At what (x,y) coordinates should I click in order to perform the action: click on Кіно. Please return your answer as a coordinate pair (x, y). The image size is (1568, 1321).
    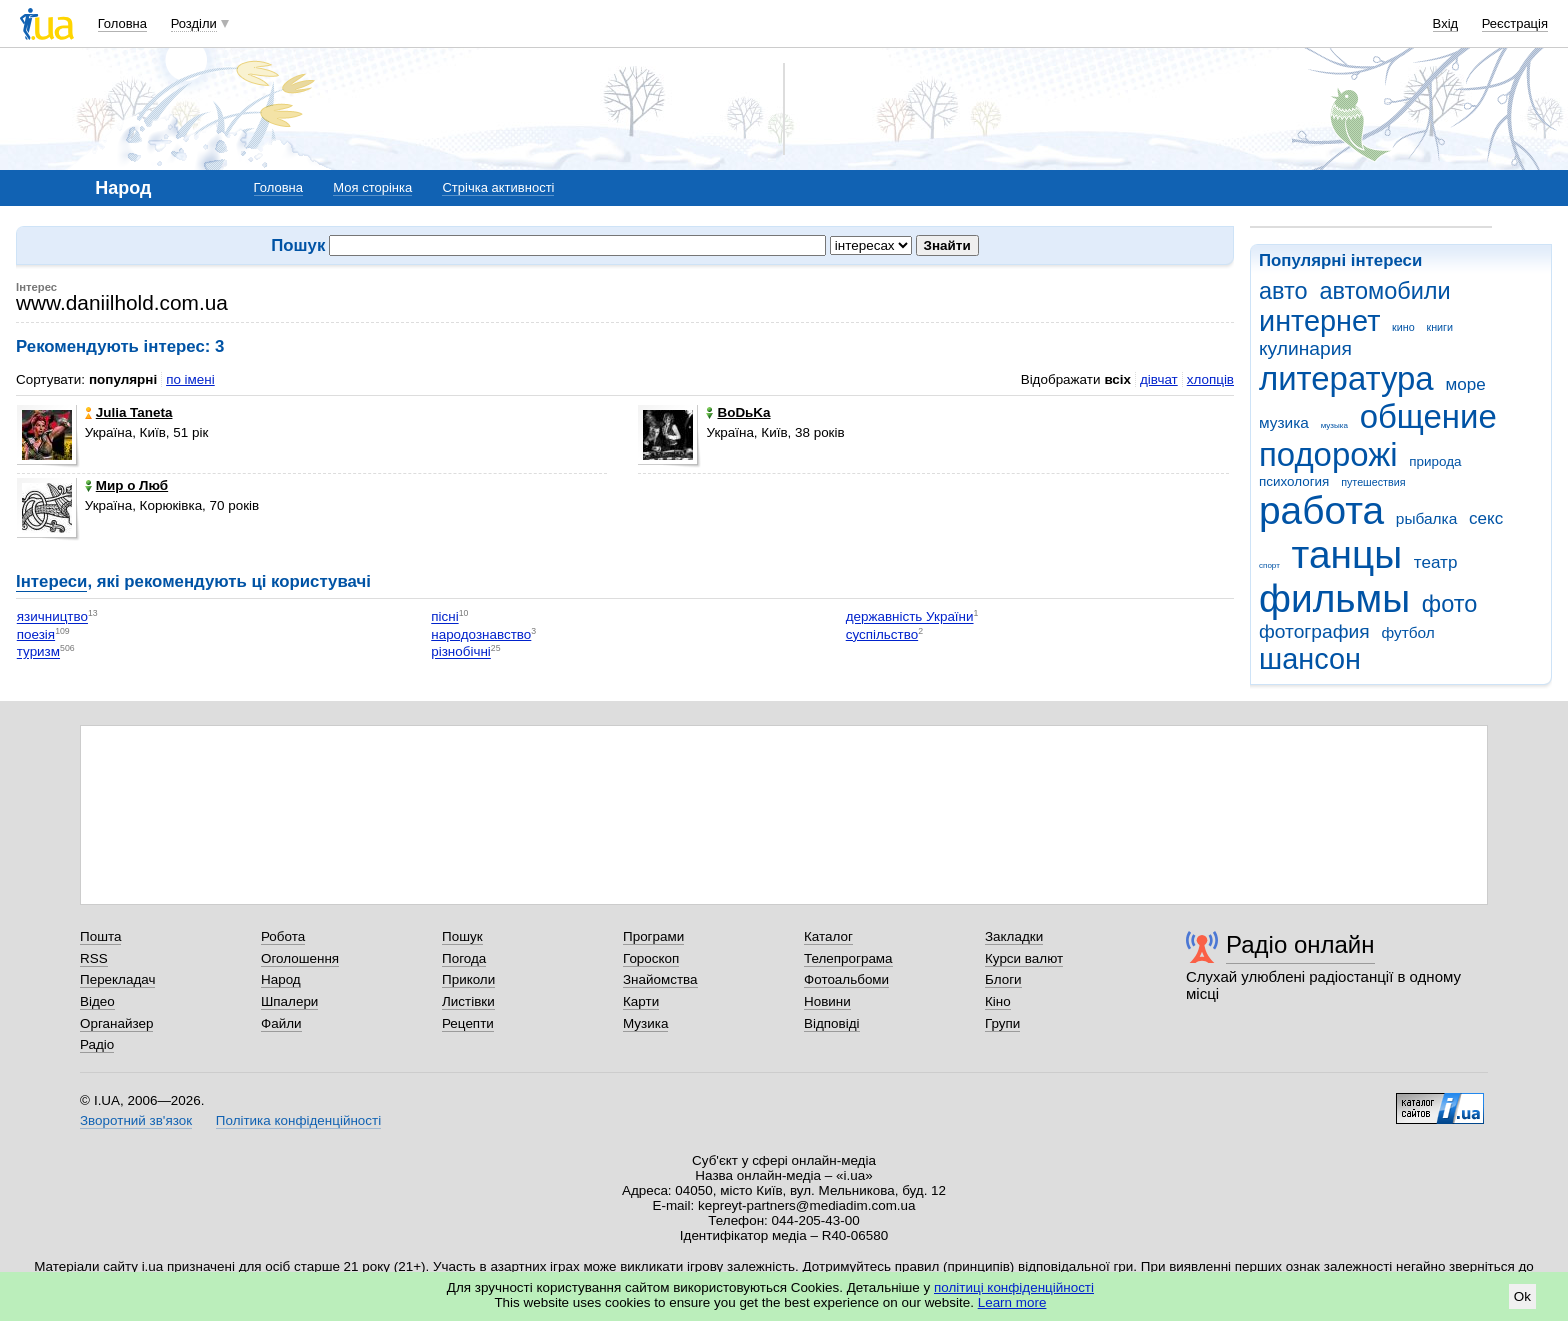
    Looking at the image, I should click on (998, 1001).